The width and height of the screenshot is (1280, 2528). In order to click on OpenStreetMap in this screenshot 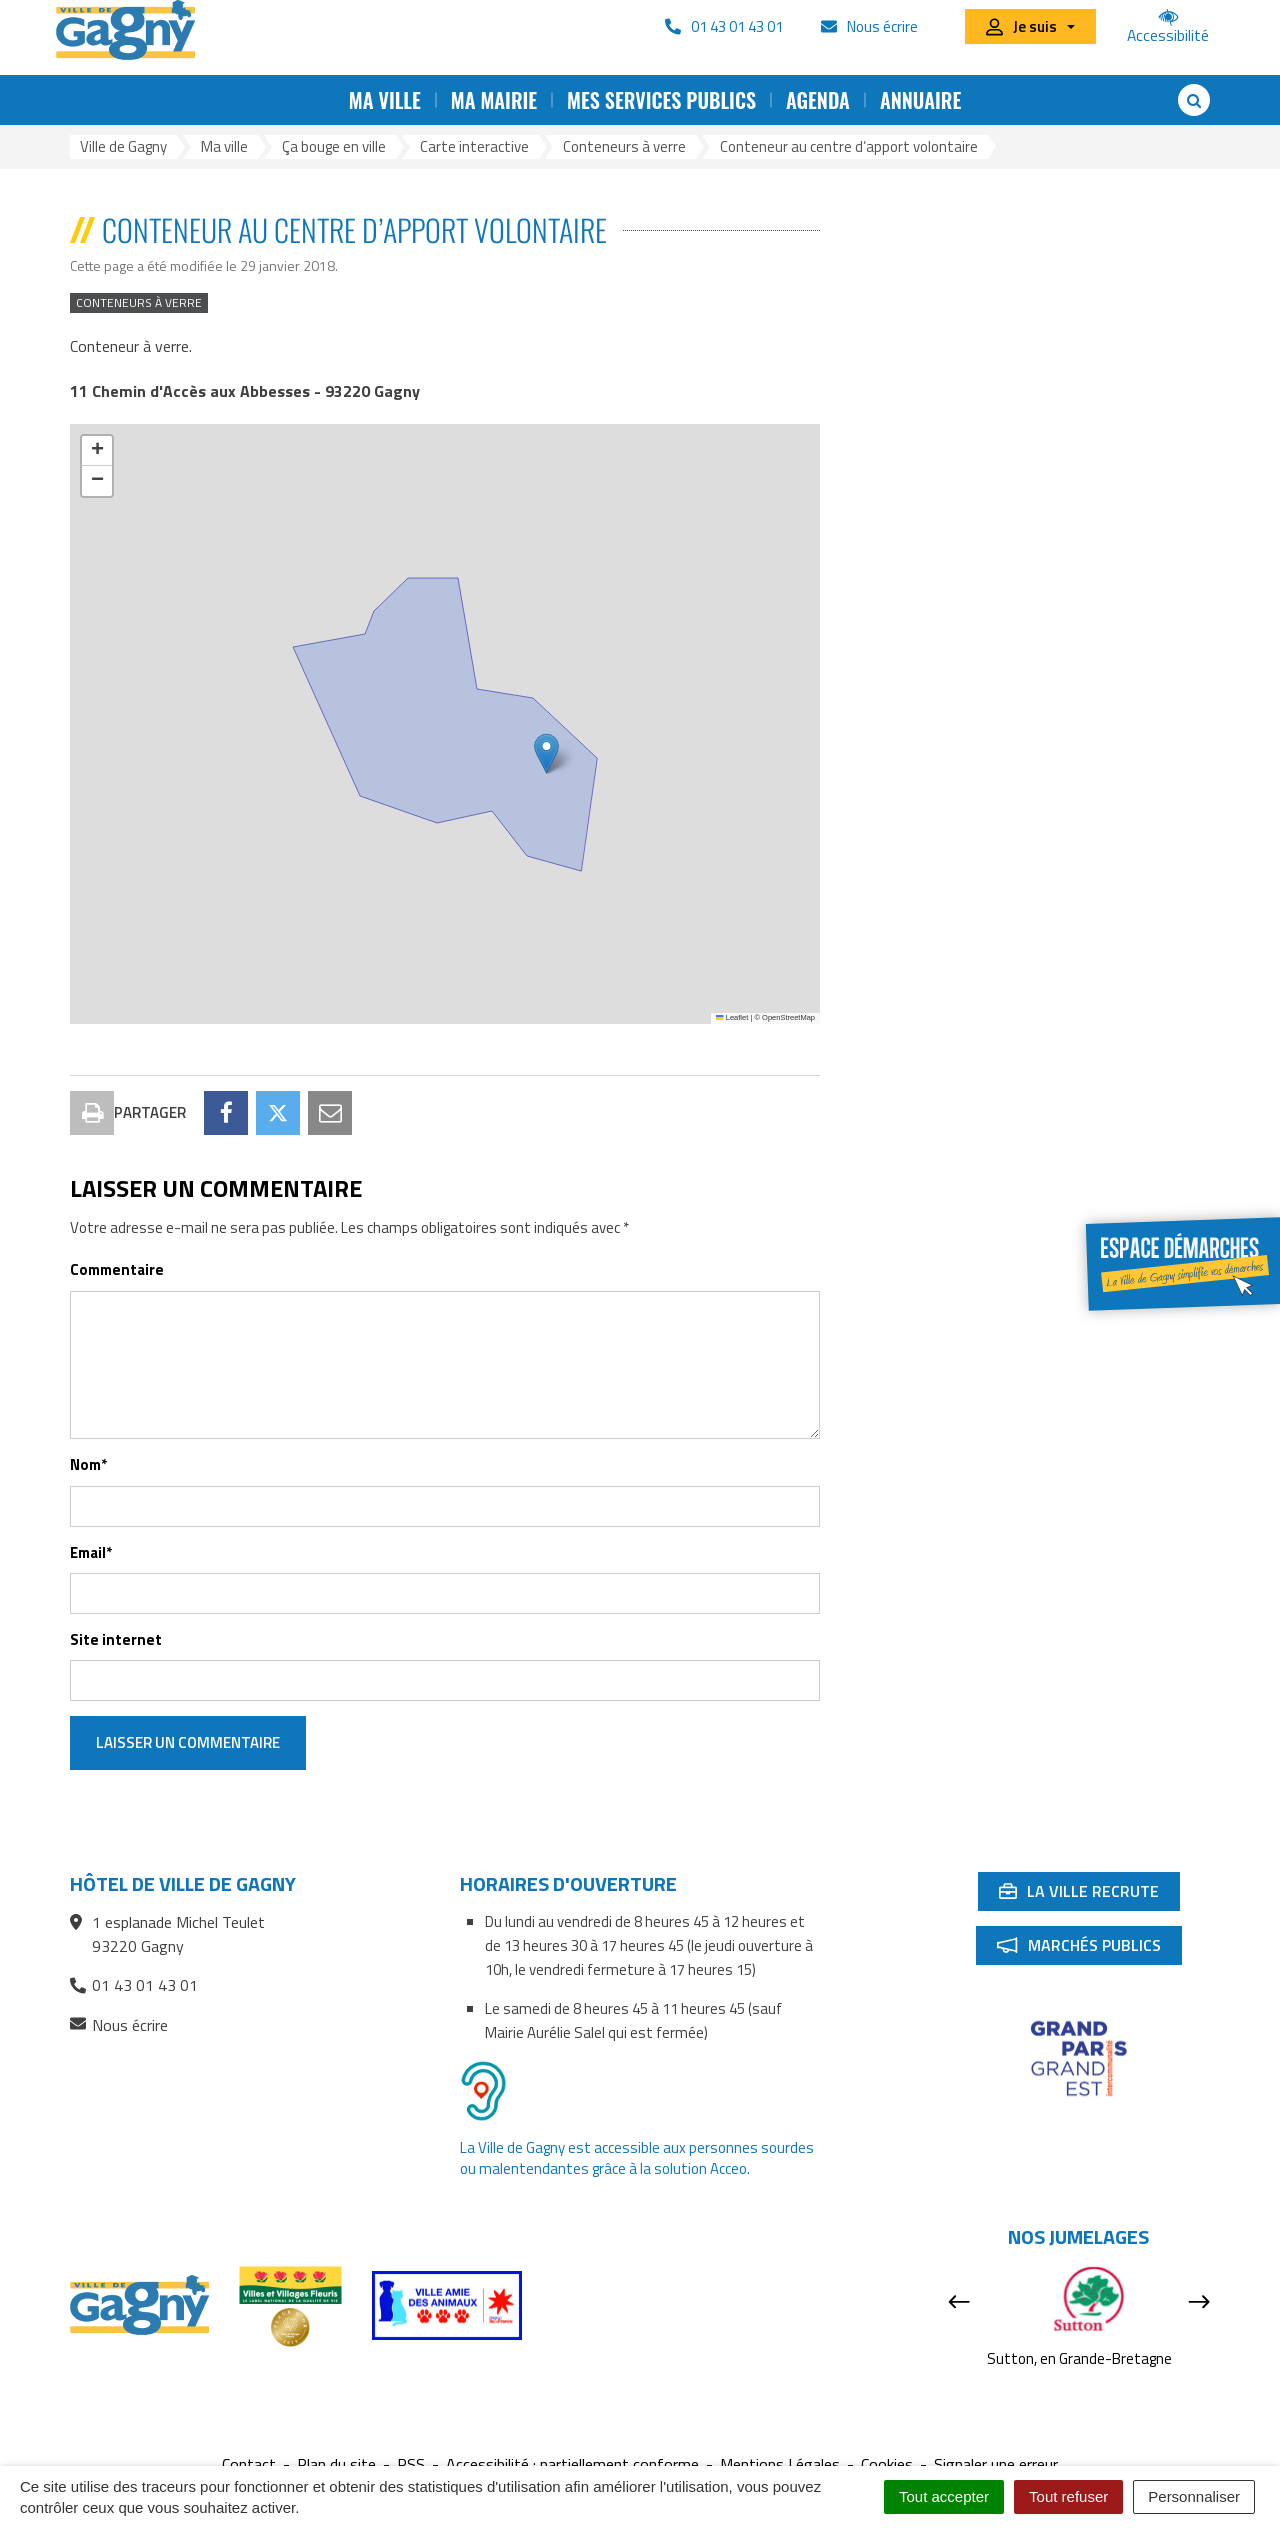, I will do `click(788, 1017)`.